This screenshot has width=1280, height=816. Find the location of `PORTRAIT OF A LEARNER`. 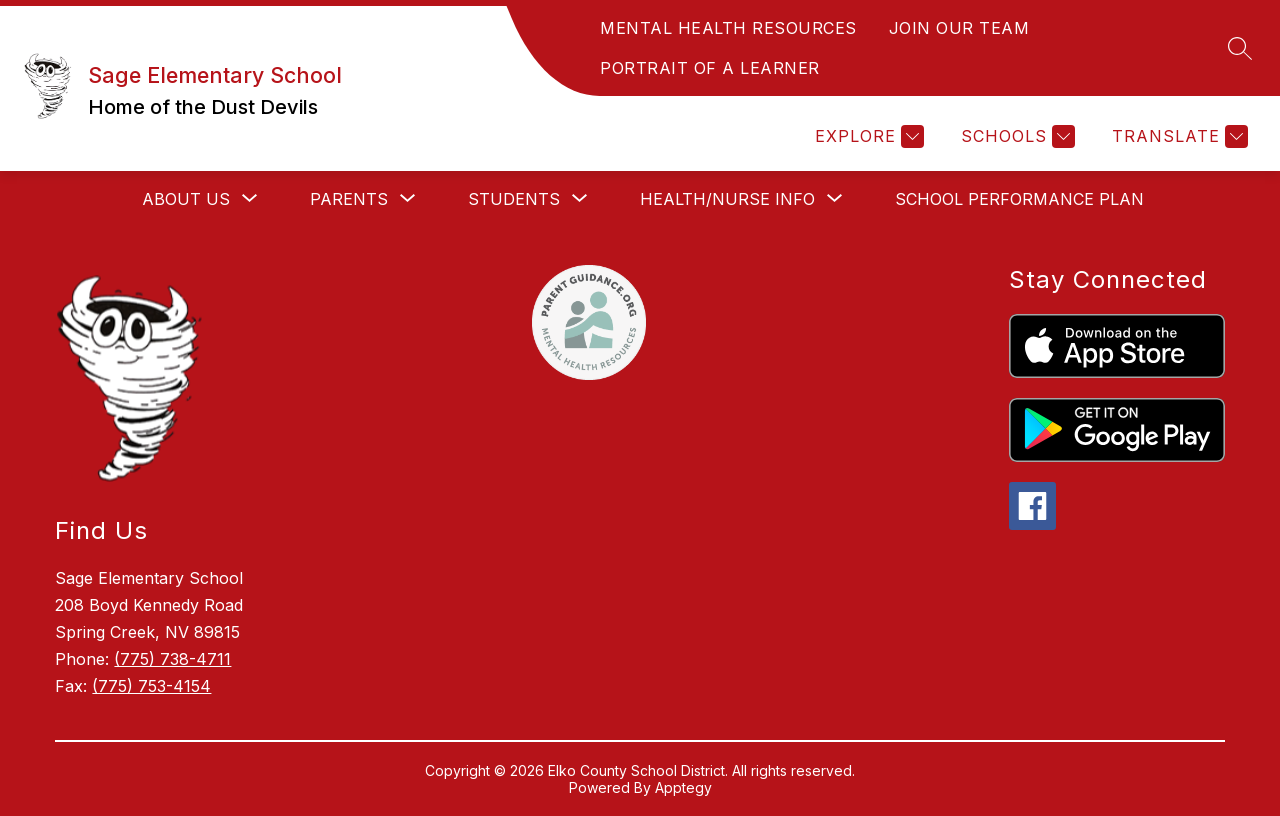

PORTRAIT OF A LEARNER is located at coordinates (710, 68).